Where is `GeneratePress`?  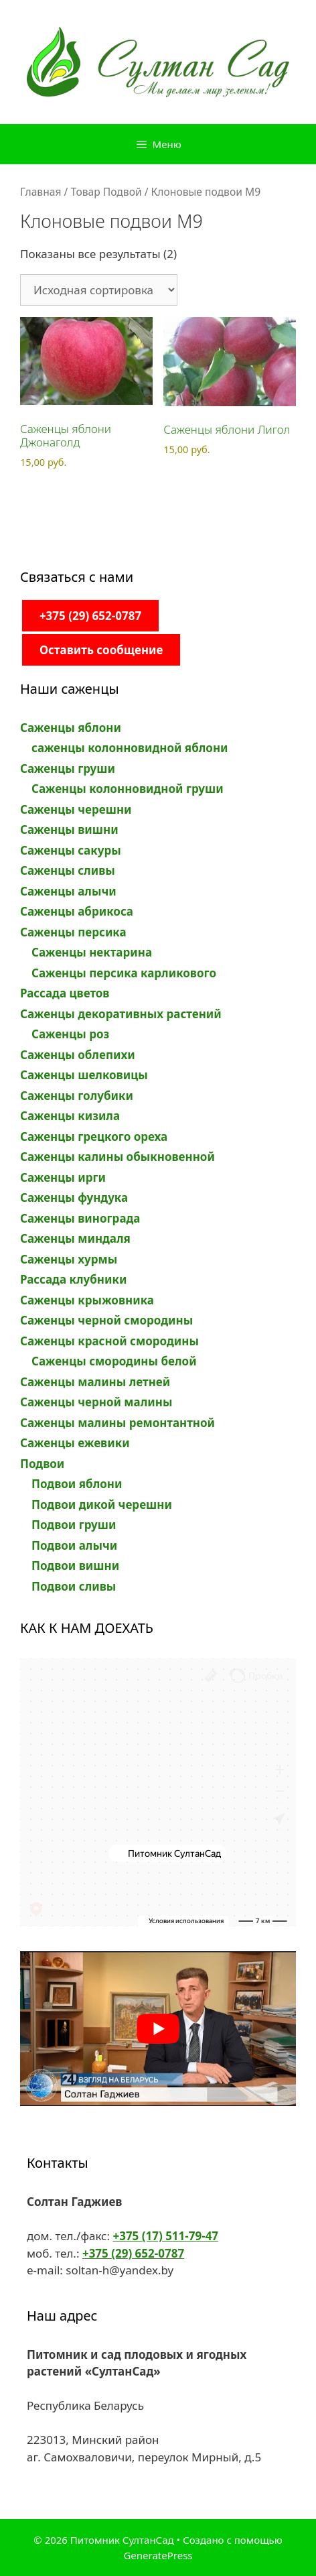
GeneratePress is located at coordinates (157, 2555).